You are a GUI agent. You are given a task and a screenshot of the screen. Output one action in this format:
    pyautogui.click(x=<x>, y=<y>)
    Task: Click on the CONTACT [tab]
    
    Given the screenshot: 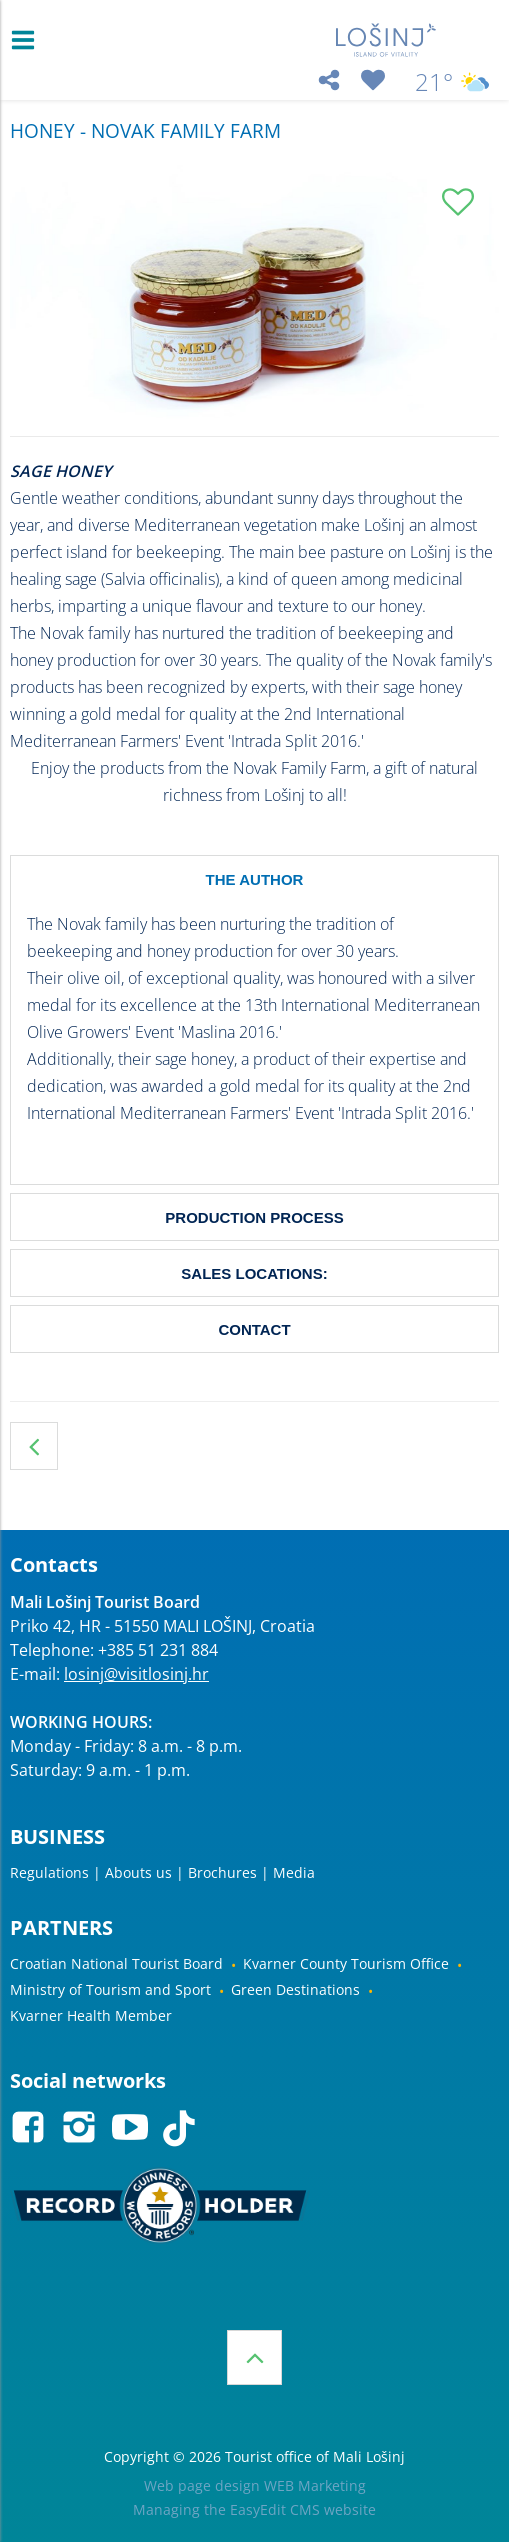 What is the action you would take?
    pyautogui.click(x=254, y=1329)
    